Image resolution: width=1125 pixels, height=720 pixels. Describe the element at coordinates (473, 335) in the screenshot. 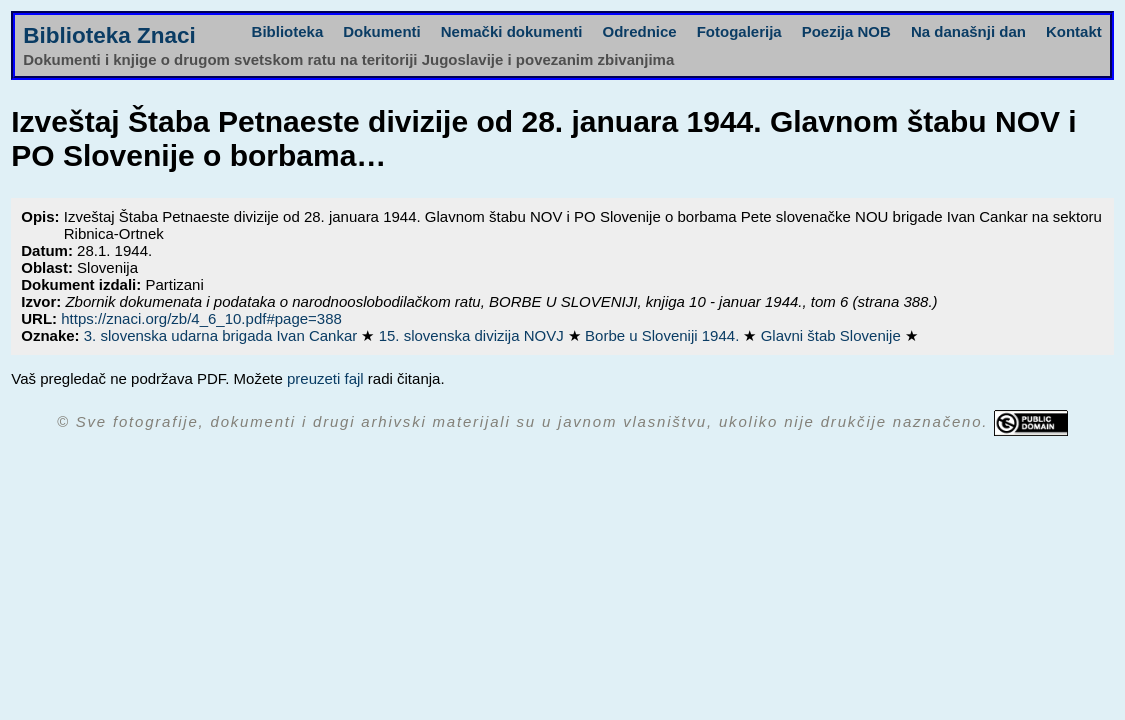

I see `15. slovenska divizija NOVJ` at that location.